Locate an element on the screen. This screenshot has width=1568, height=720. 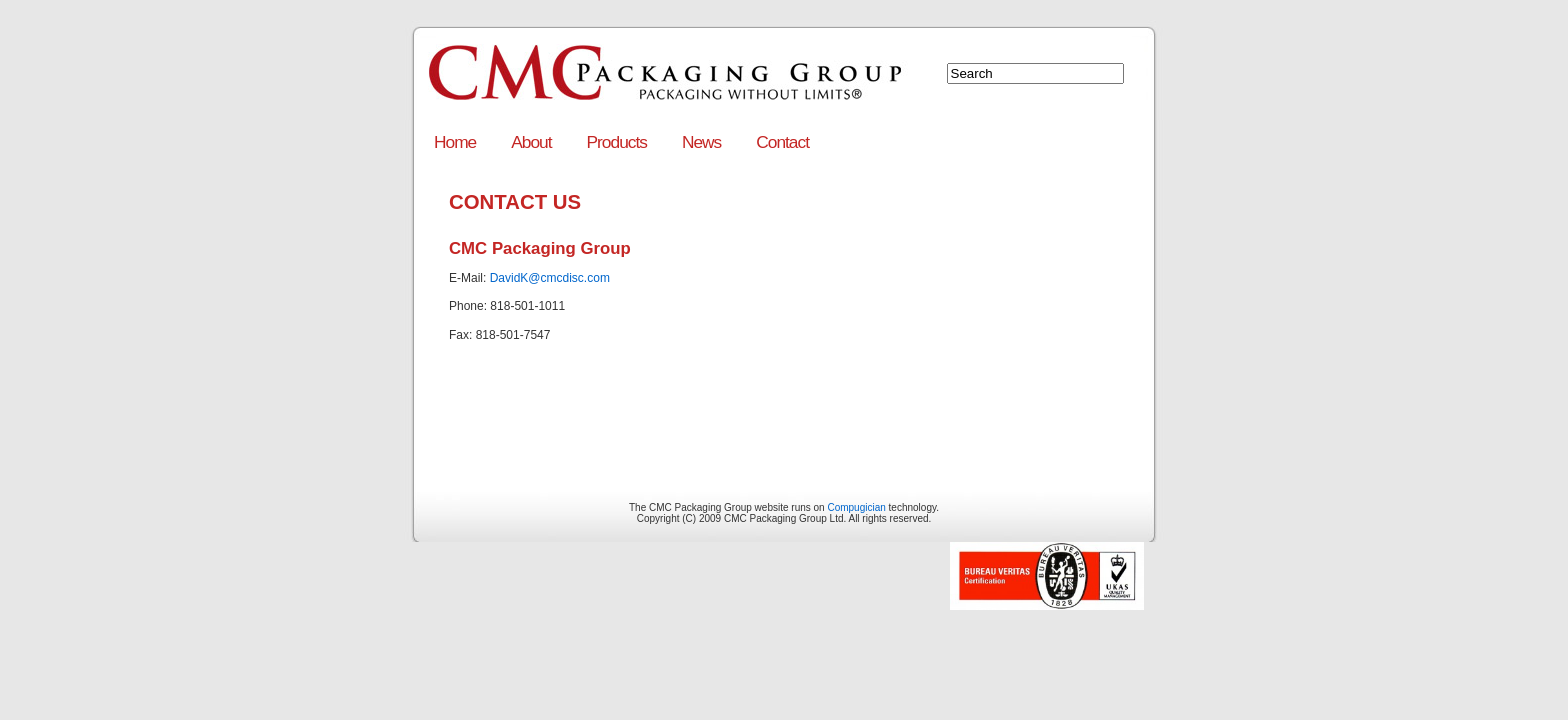
DavidK@cmcdisc.com is located at coordinates (550, 278).